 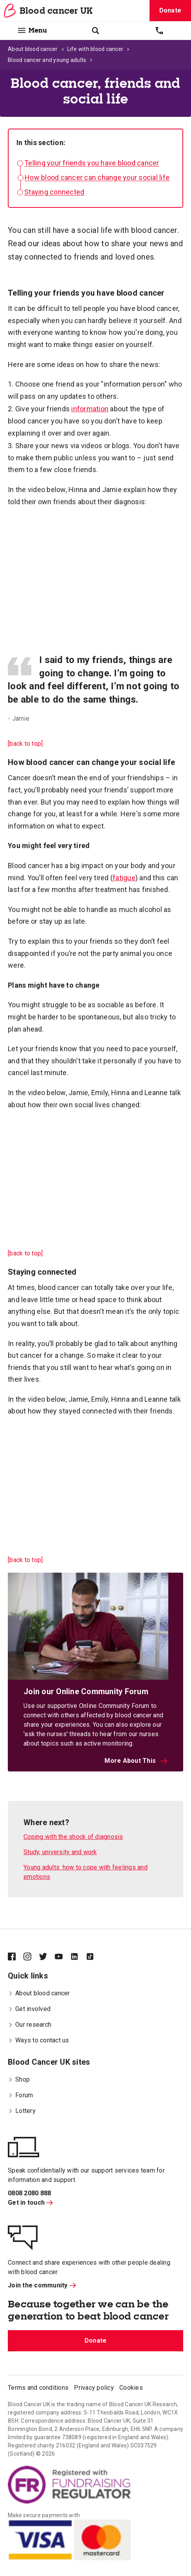 What do you see at coordinates (19, 2079) in the screenshot?
I see `Shop [menuitem]` at bounding box center [19, 2079].